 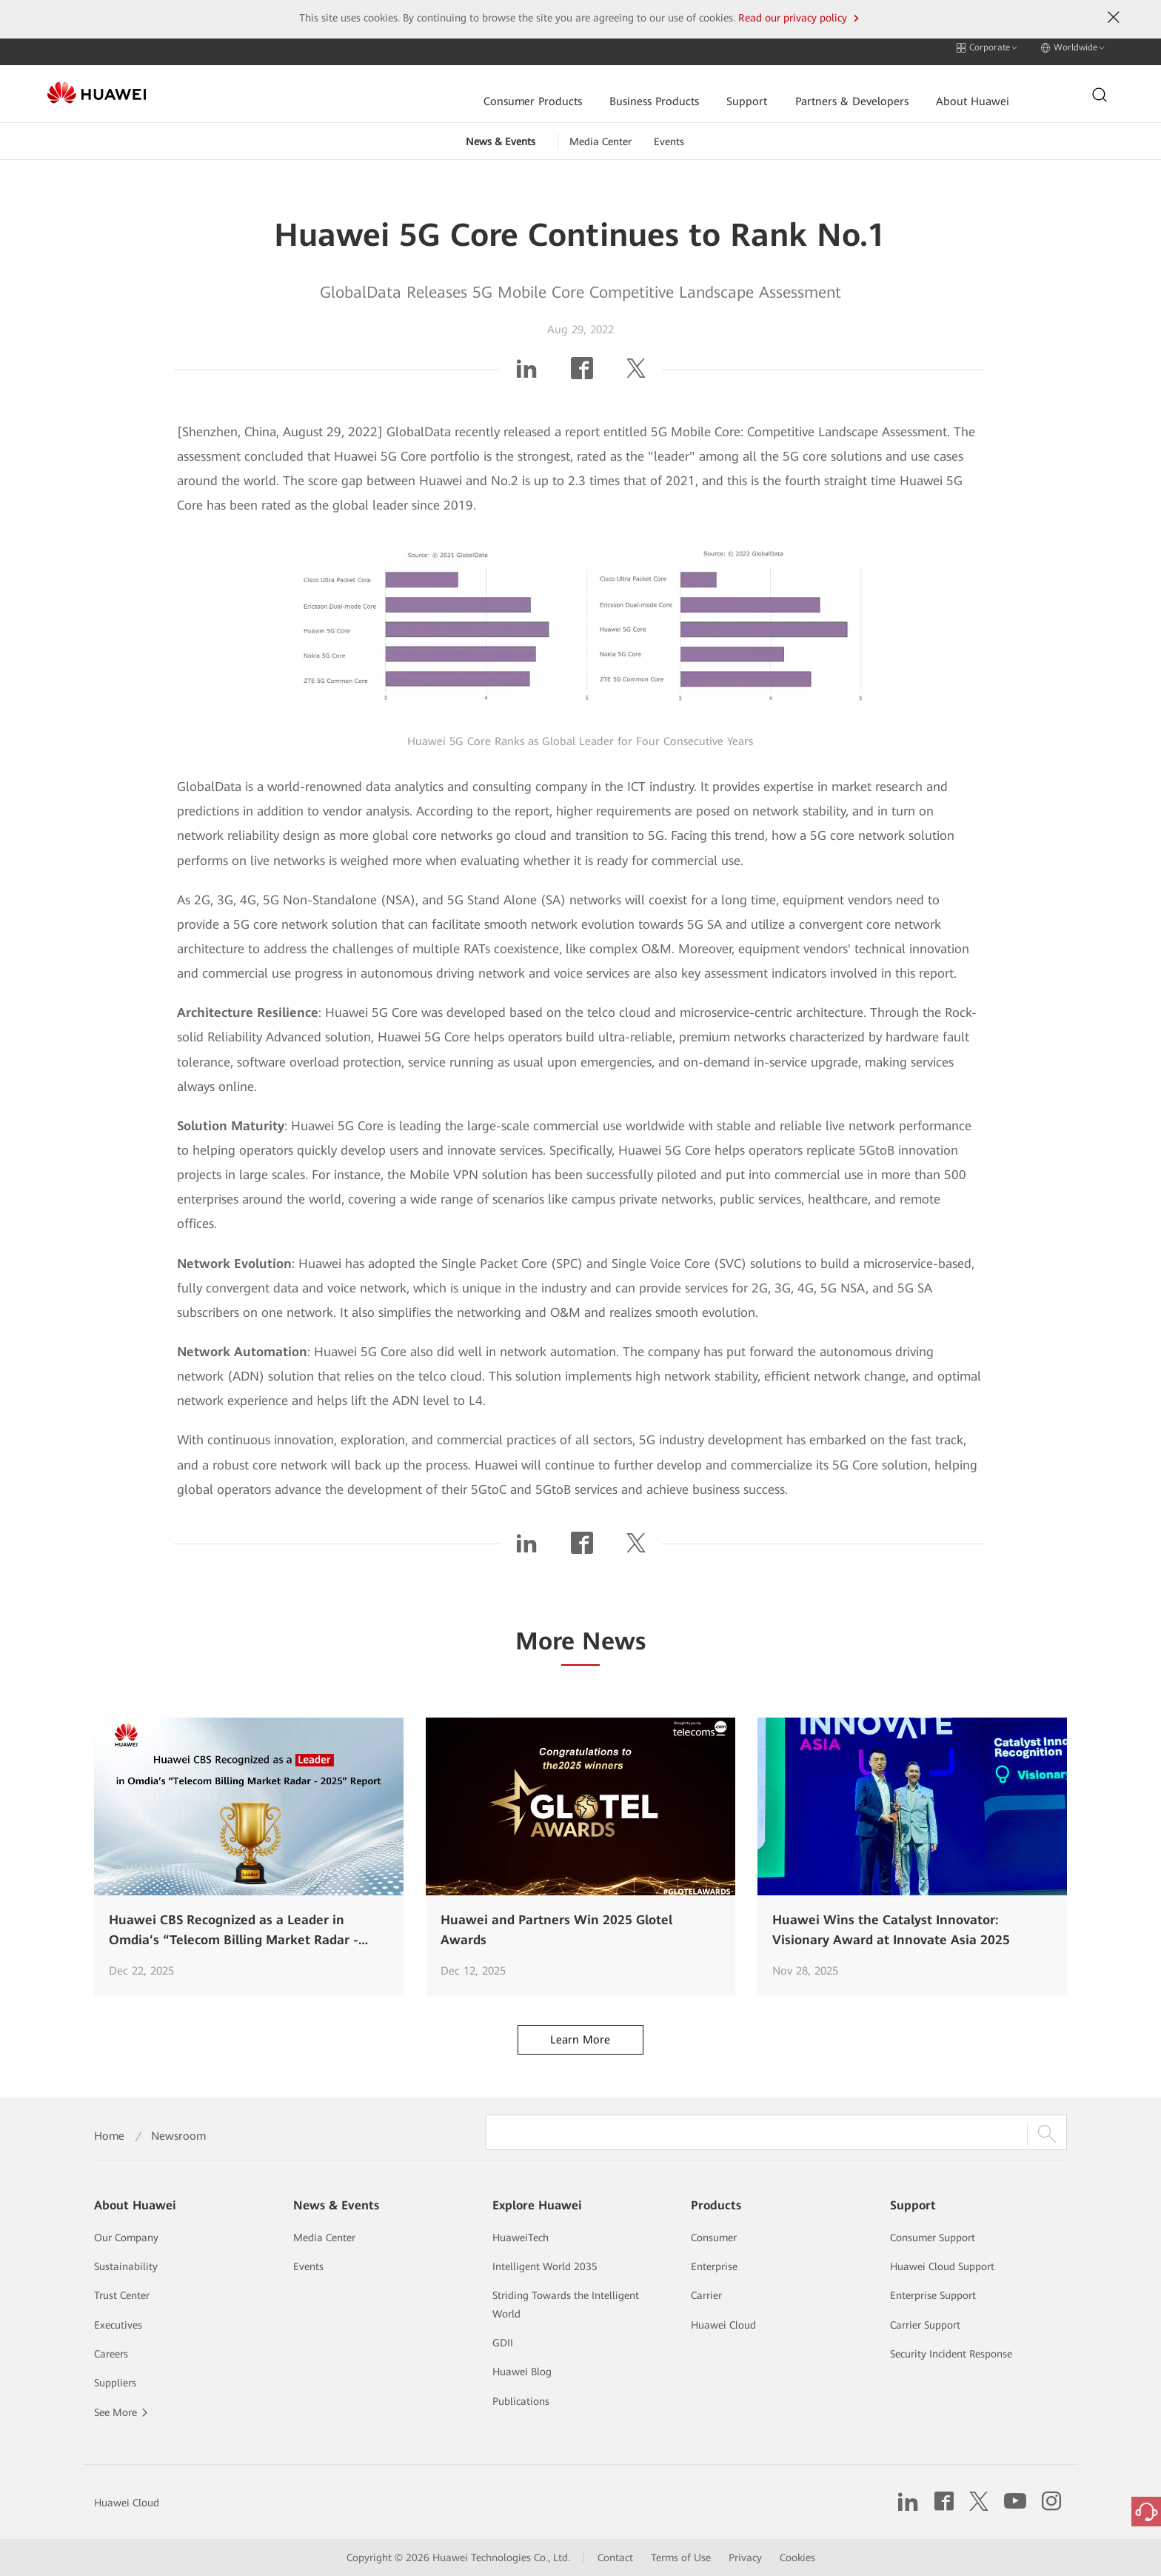 I want to click on Carrier Support, so click(x=925, y=2325).